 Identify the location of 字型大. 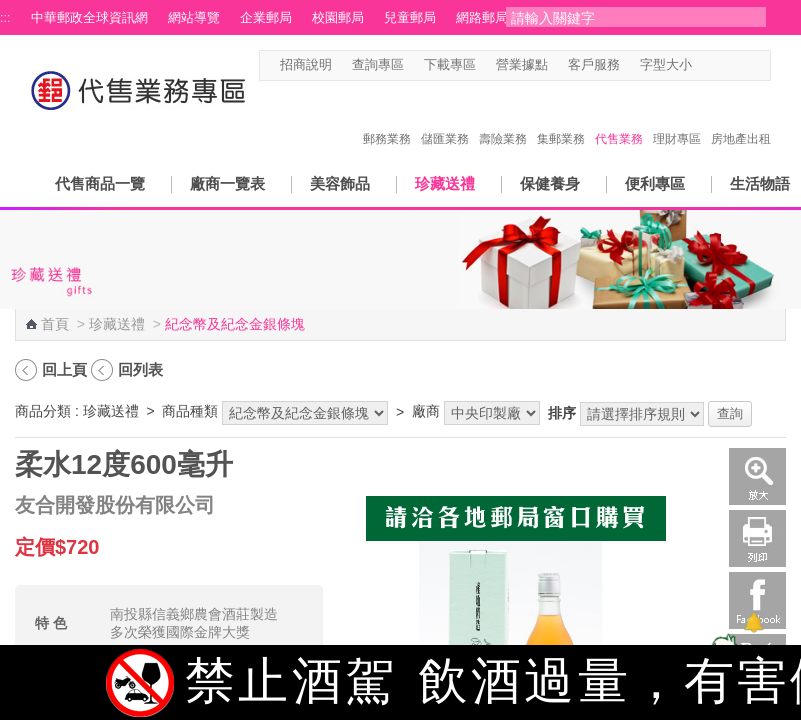
(742, 65).